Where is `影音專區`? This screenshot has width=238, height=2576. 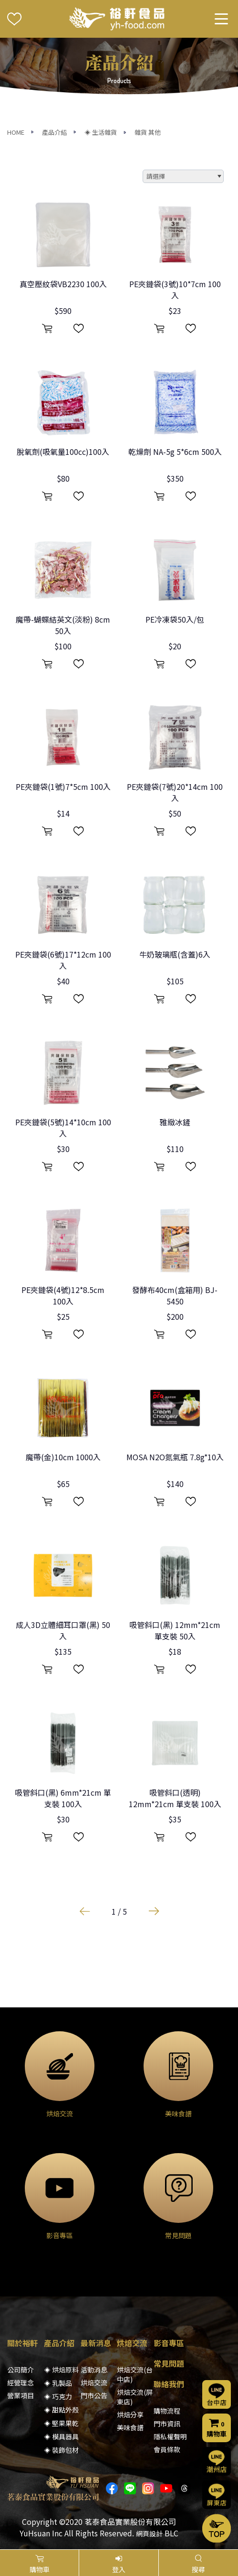 影音專區 is located at coordinates (169, 2343).